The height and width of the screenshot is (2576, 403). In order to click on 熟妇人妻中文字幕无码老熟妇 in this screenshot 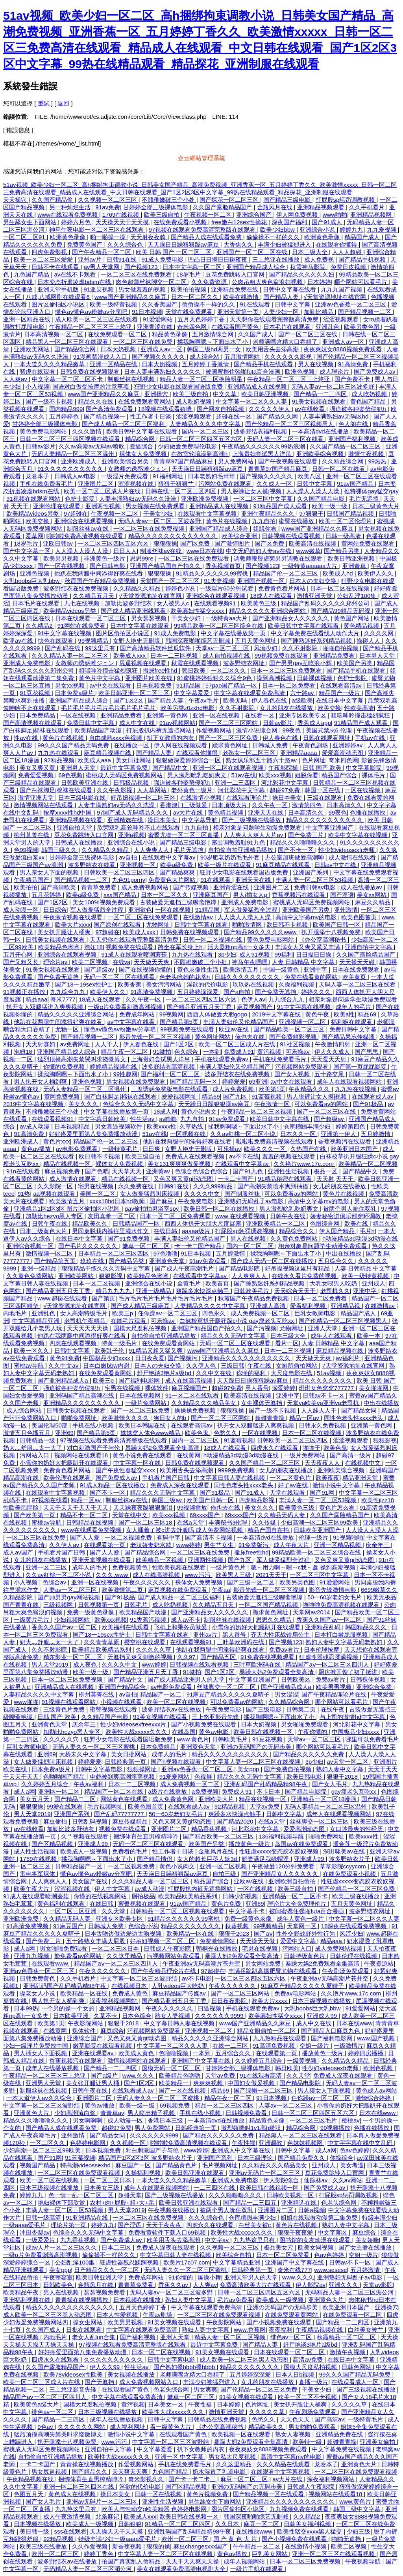, I will do `click(344, 1642)`.